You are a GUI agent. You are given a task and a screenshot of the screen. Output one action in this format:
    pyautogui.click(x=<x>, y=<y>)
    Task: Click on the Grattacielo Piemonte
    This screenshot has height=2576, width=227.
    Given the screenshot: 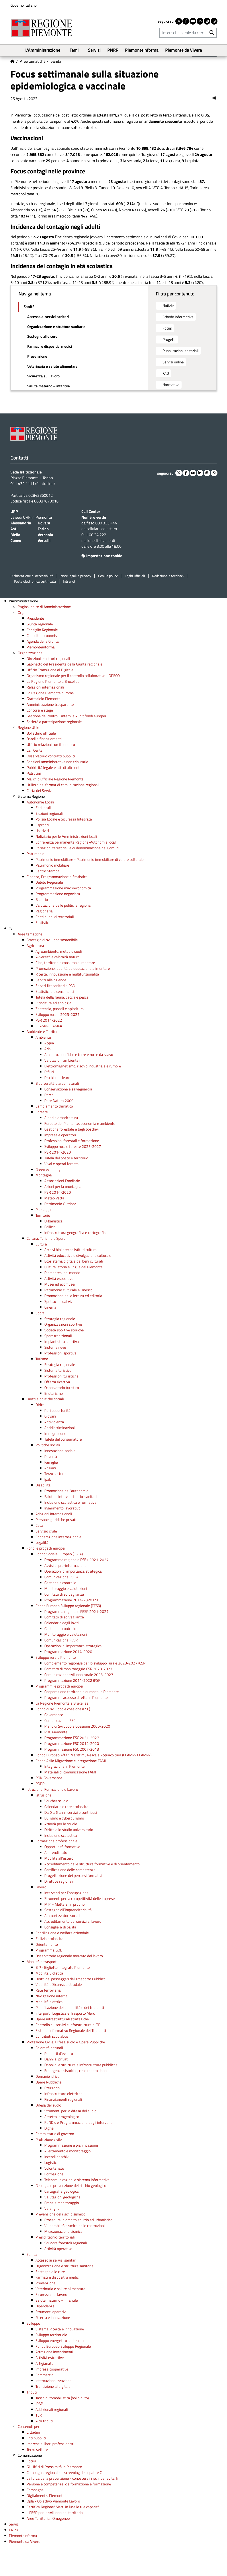 What is the action you would take?
    pyautogui.click(x=44, y=700)
    